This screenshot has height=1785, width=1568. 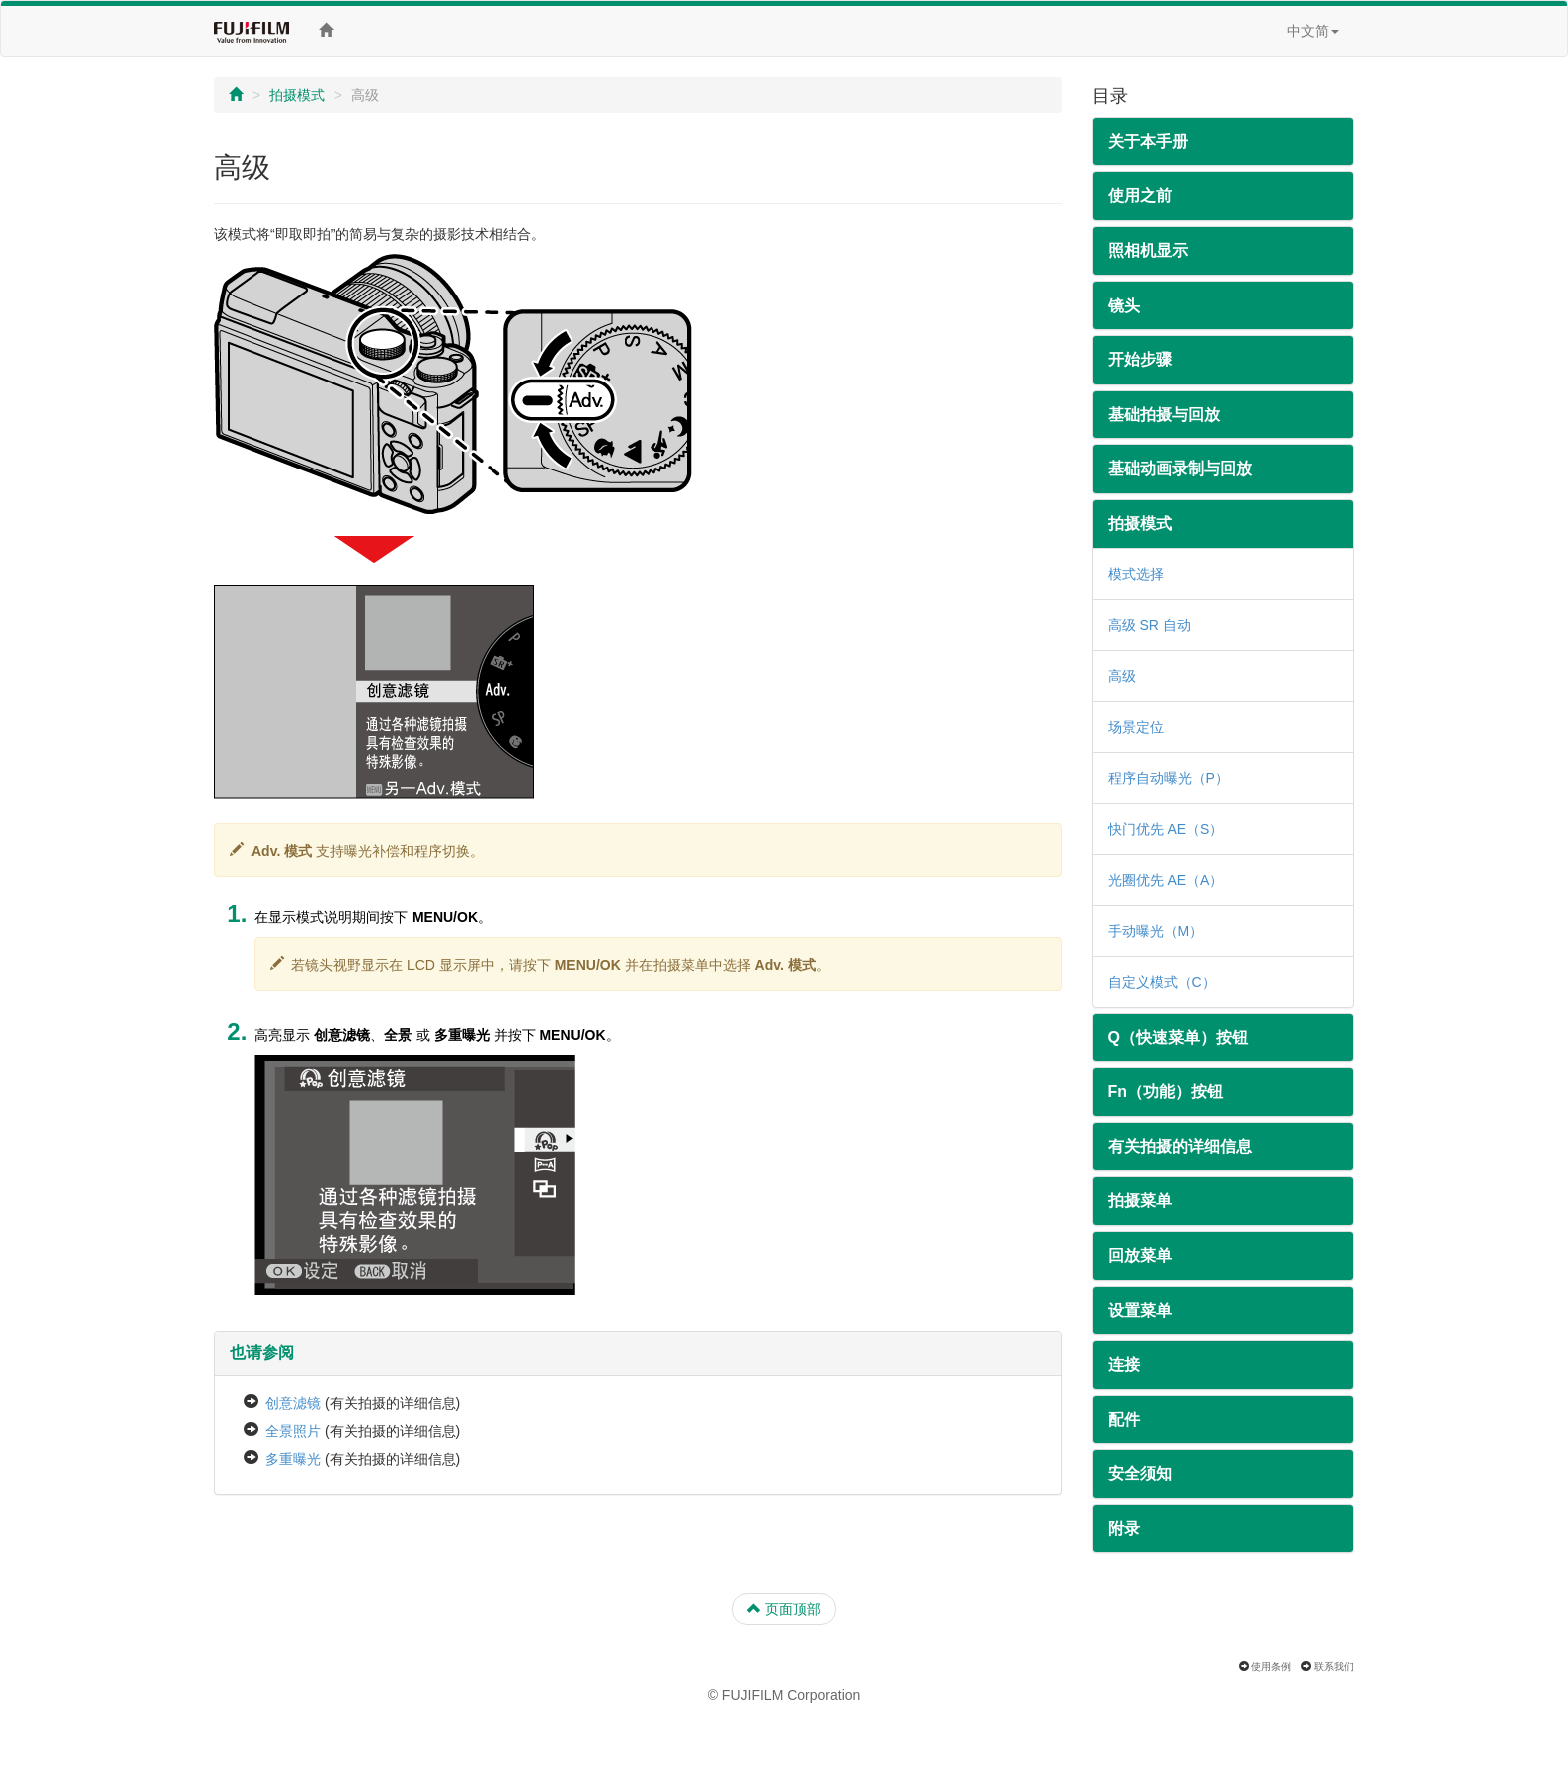 I want to click on 配件, so click(x=1124, y=1419).